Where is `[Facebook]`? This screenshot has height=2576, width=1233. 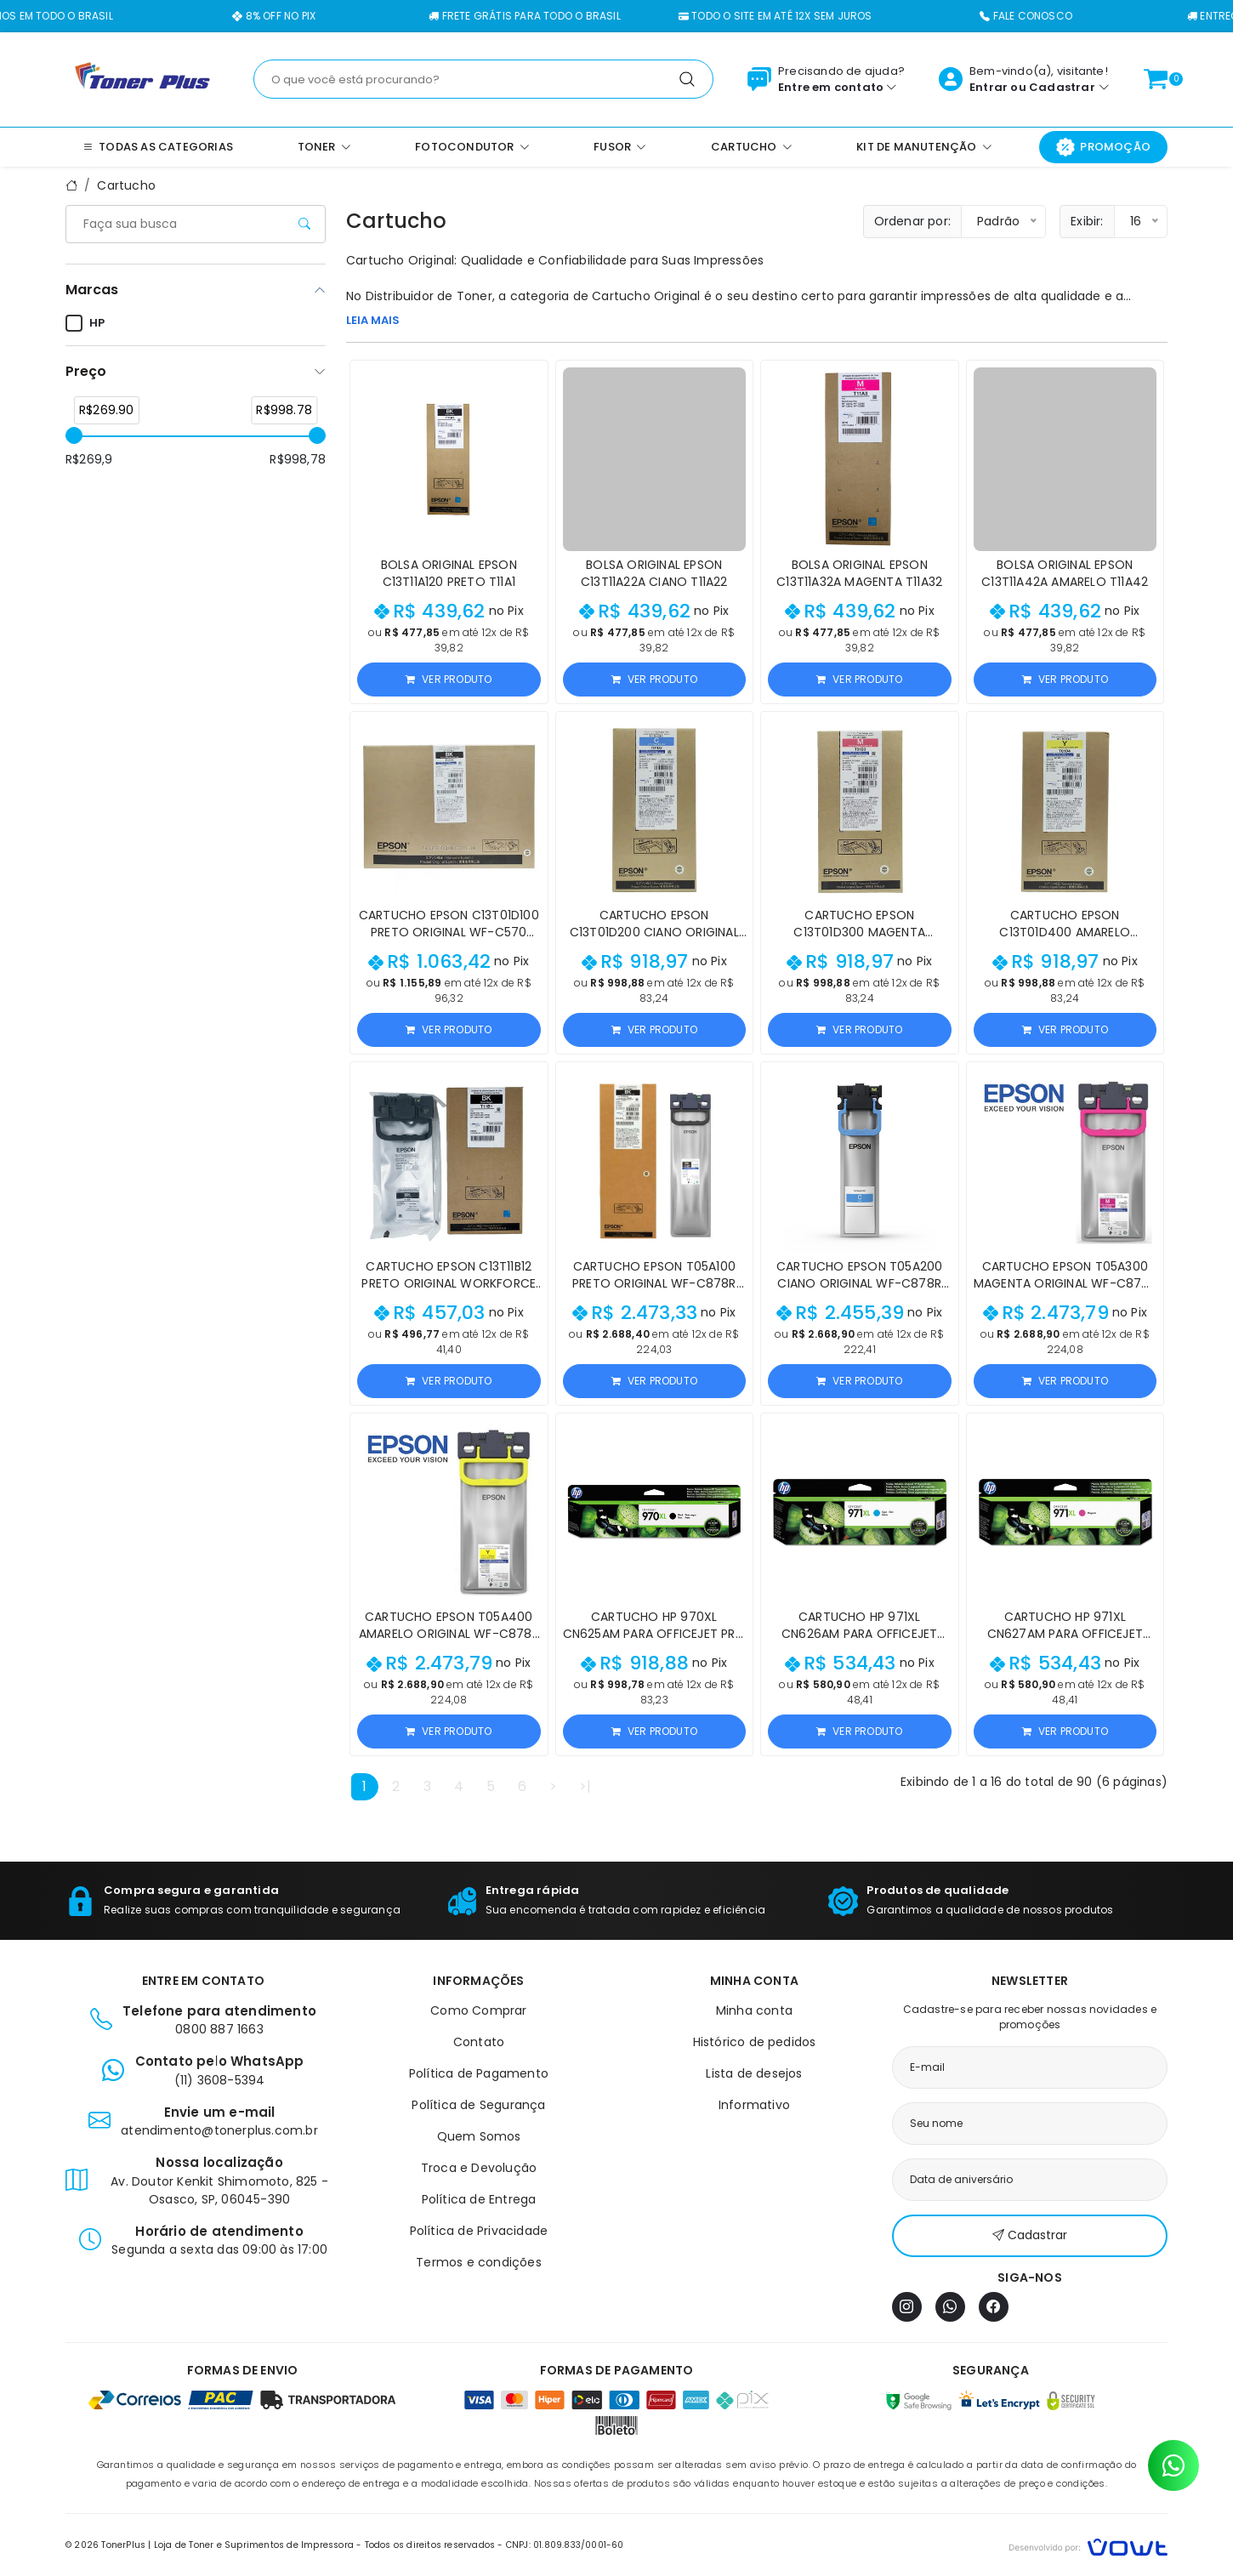
[Facebook] is located at coordinates (994, 2307).